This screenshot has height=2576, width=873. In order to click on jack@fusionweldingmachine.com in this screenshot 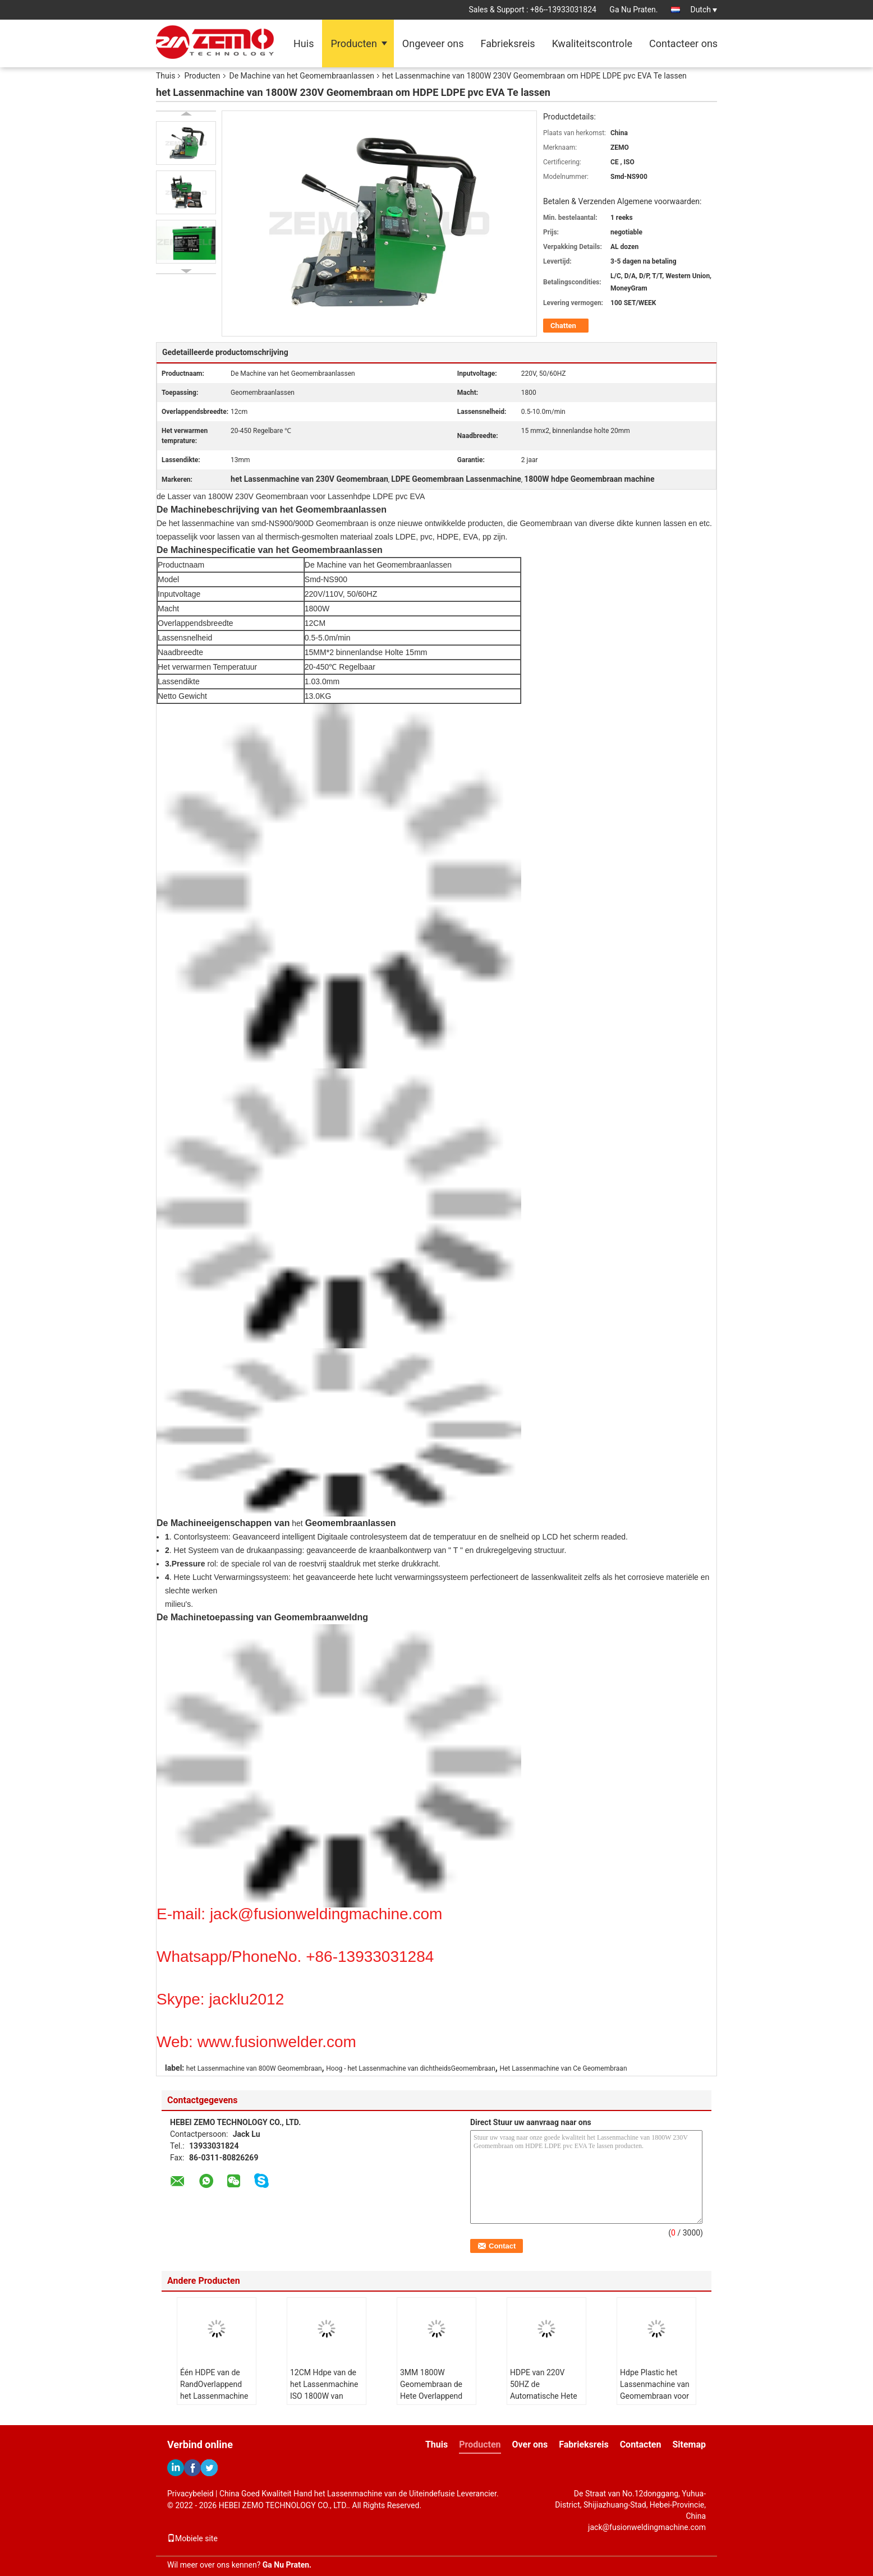, I will do `click(647, 2527)`.